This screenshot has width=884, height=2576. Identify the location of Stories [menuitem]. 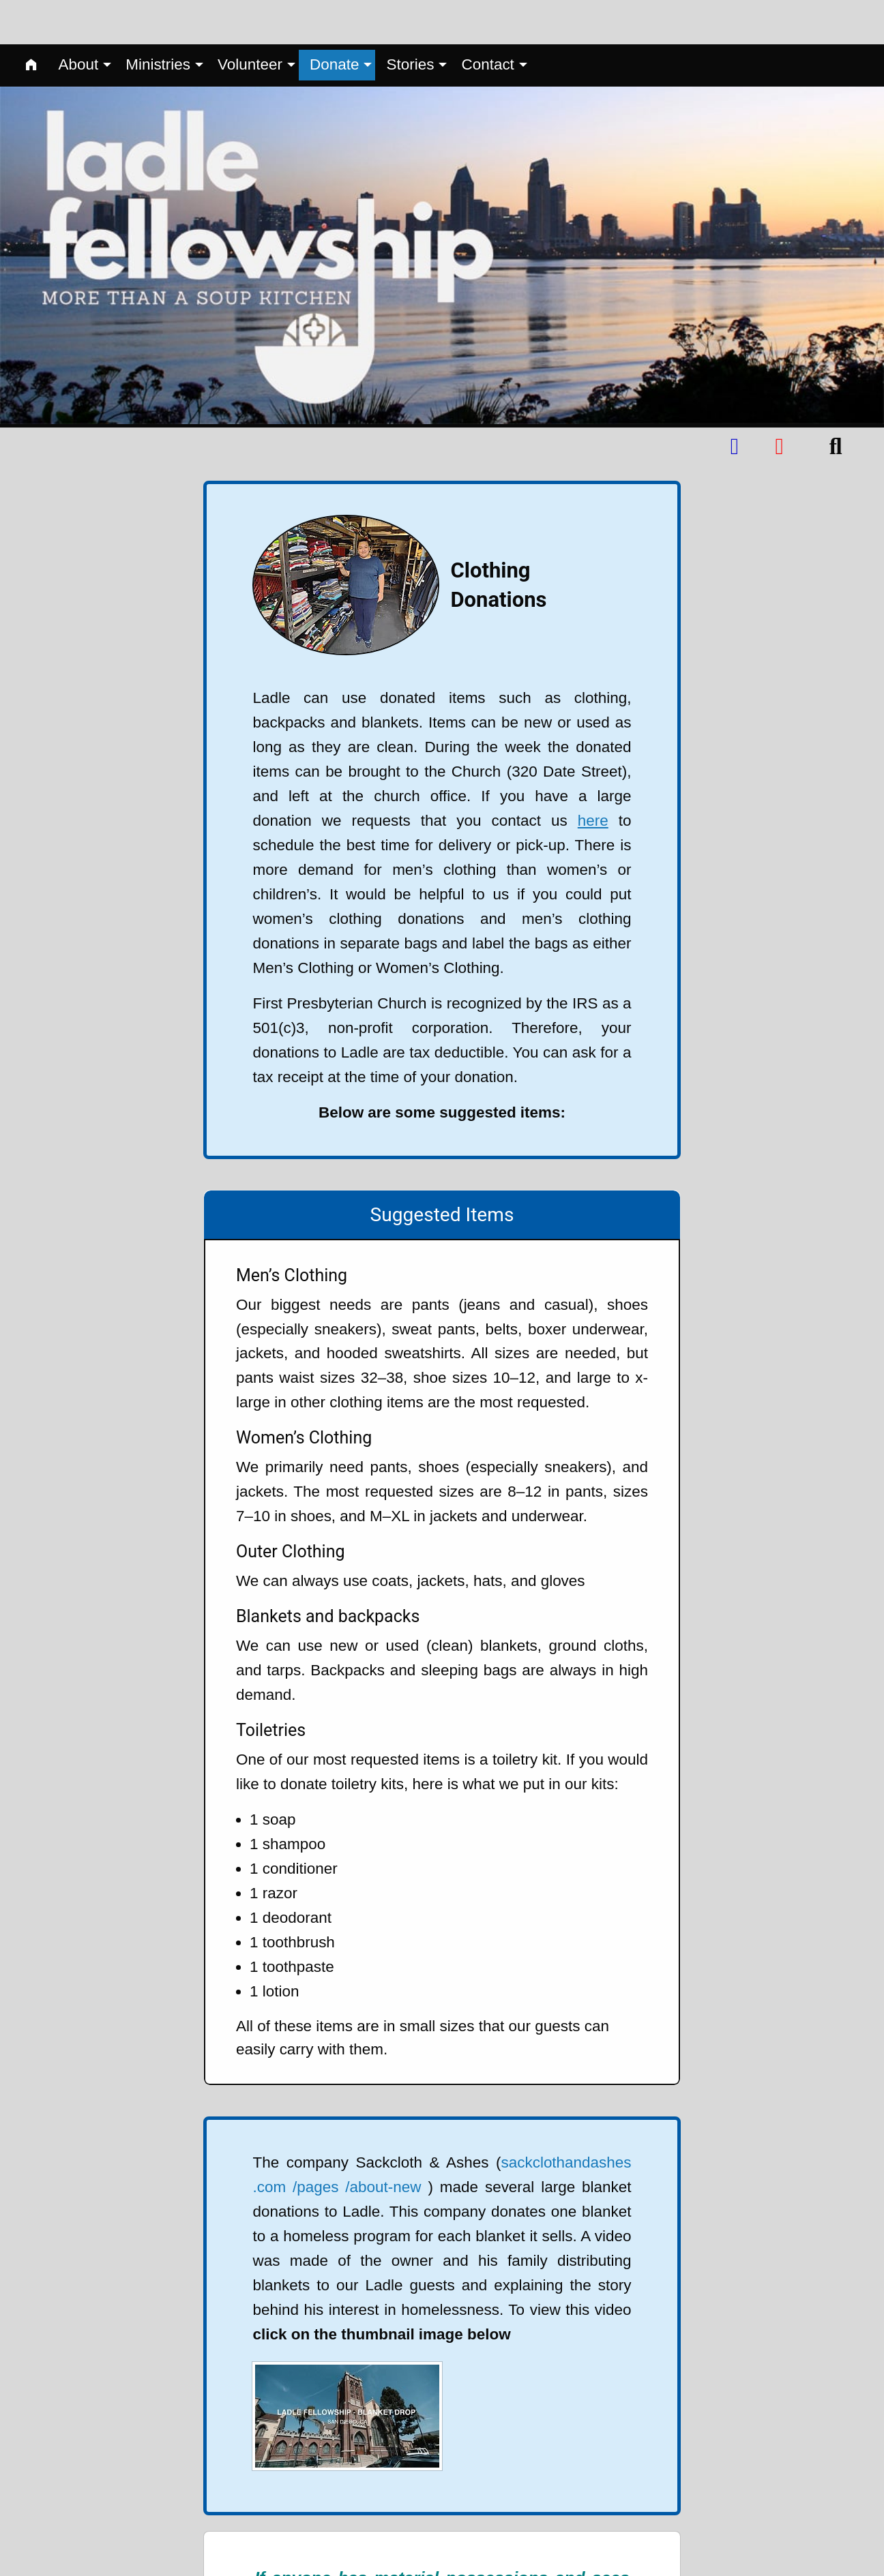
(410, 20).